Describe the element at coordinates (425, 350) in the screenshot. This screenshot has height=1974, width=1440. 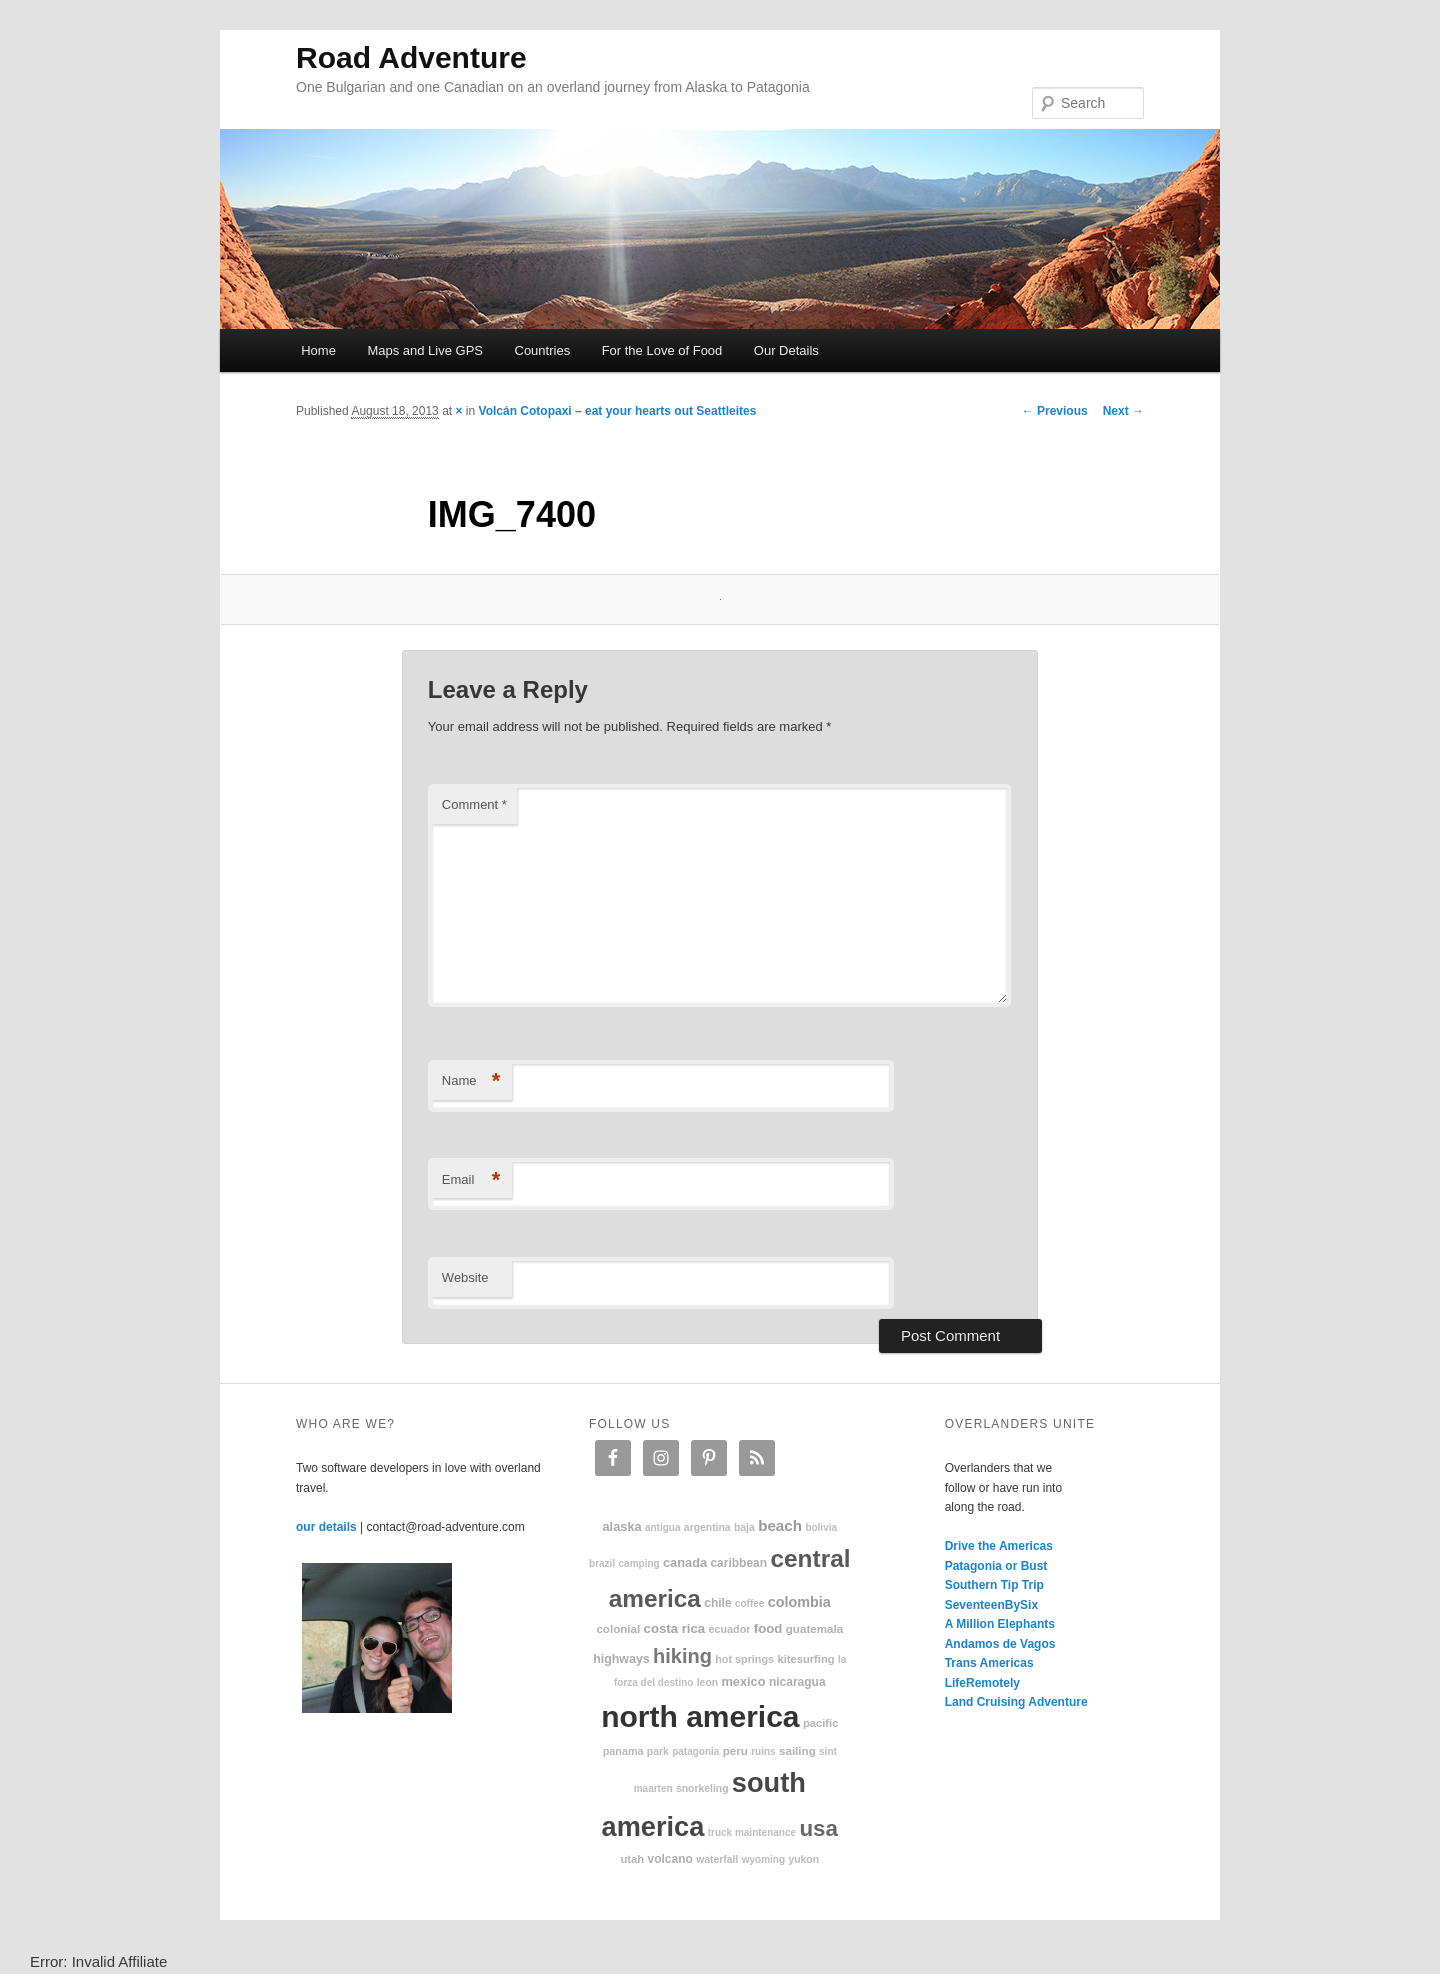
I see `Maps and Live GPS` at that location.